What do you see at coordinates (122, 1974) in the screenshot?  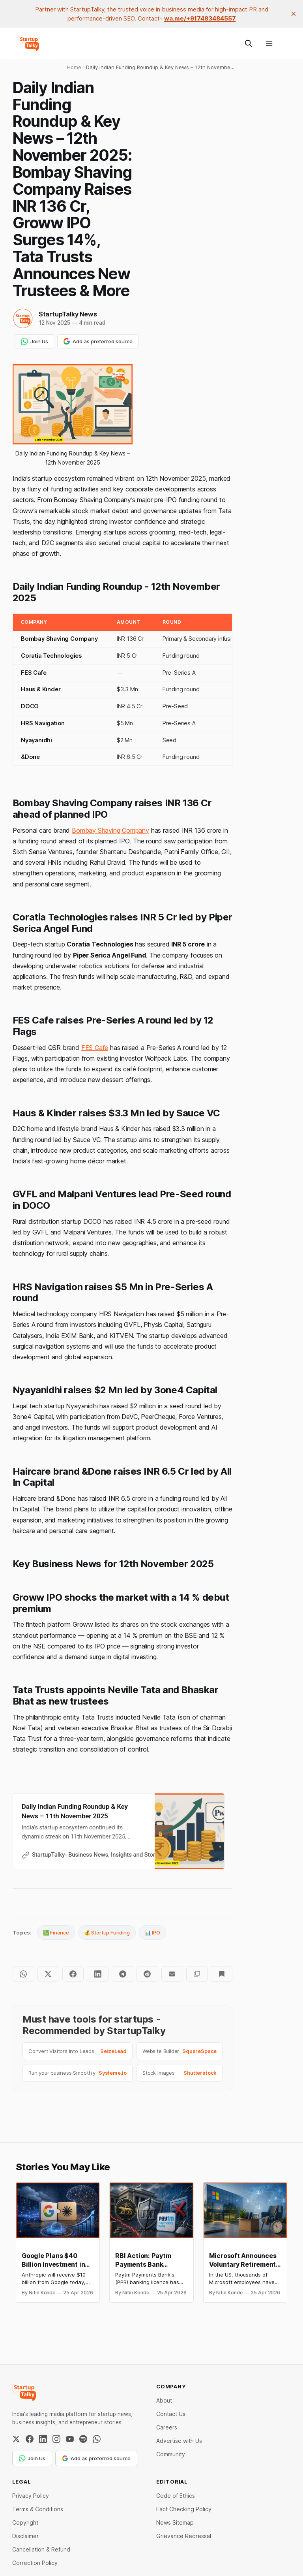 I see `[Share on Telegram]` at bounding box center [122, 1974].